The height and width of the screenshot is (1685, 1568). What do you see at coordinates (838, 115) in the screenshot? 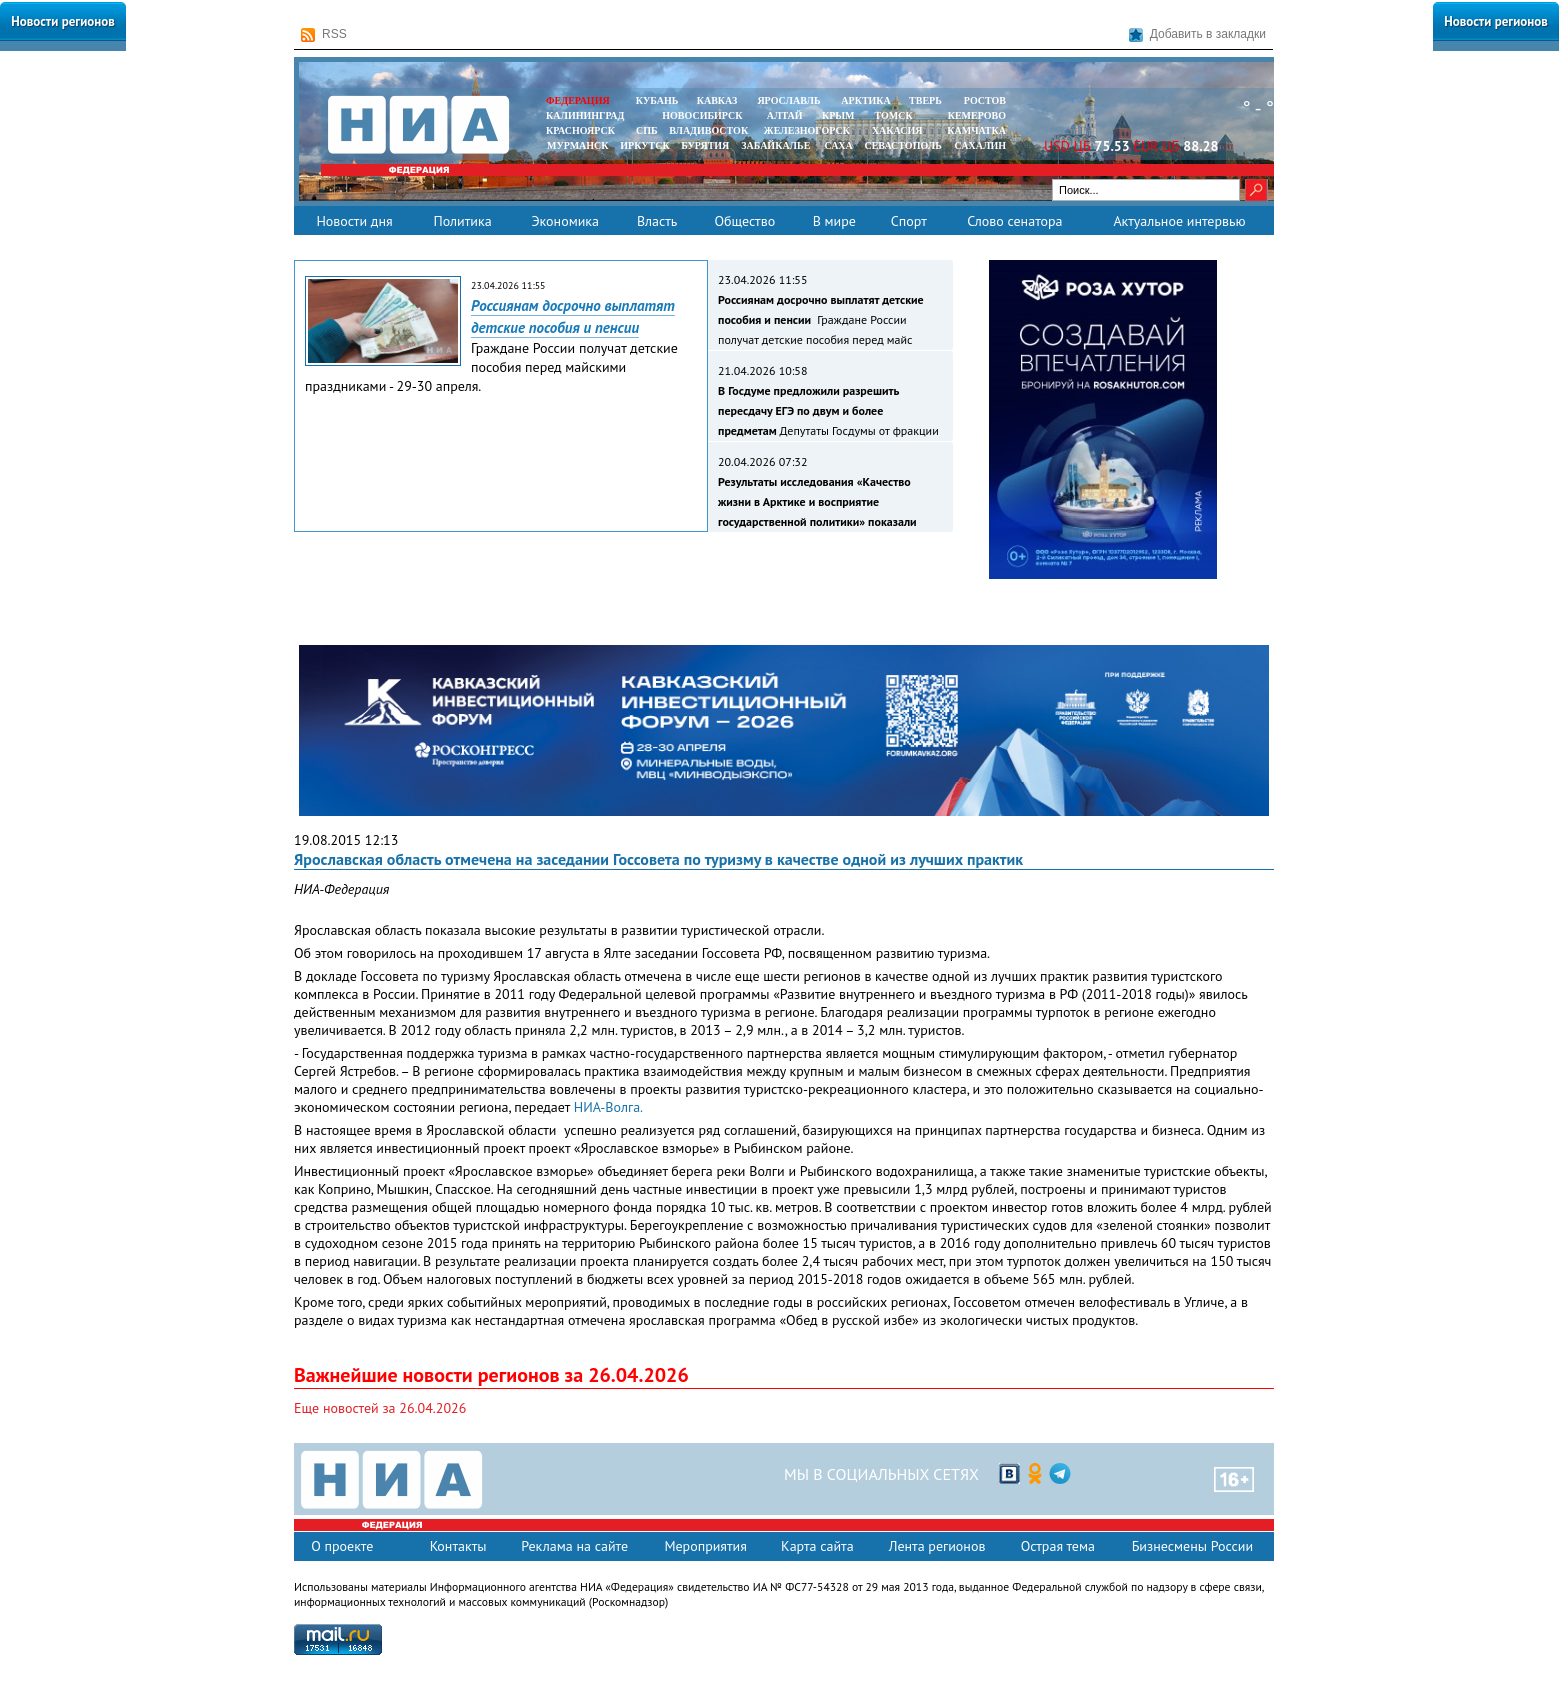
I see `КРЫМ` at bounding box center [838, 115].